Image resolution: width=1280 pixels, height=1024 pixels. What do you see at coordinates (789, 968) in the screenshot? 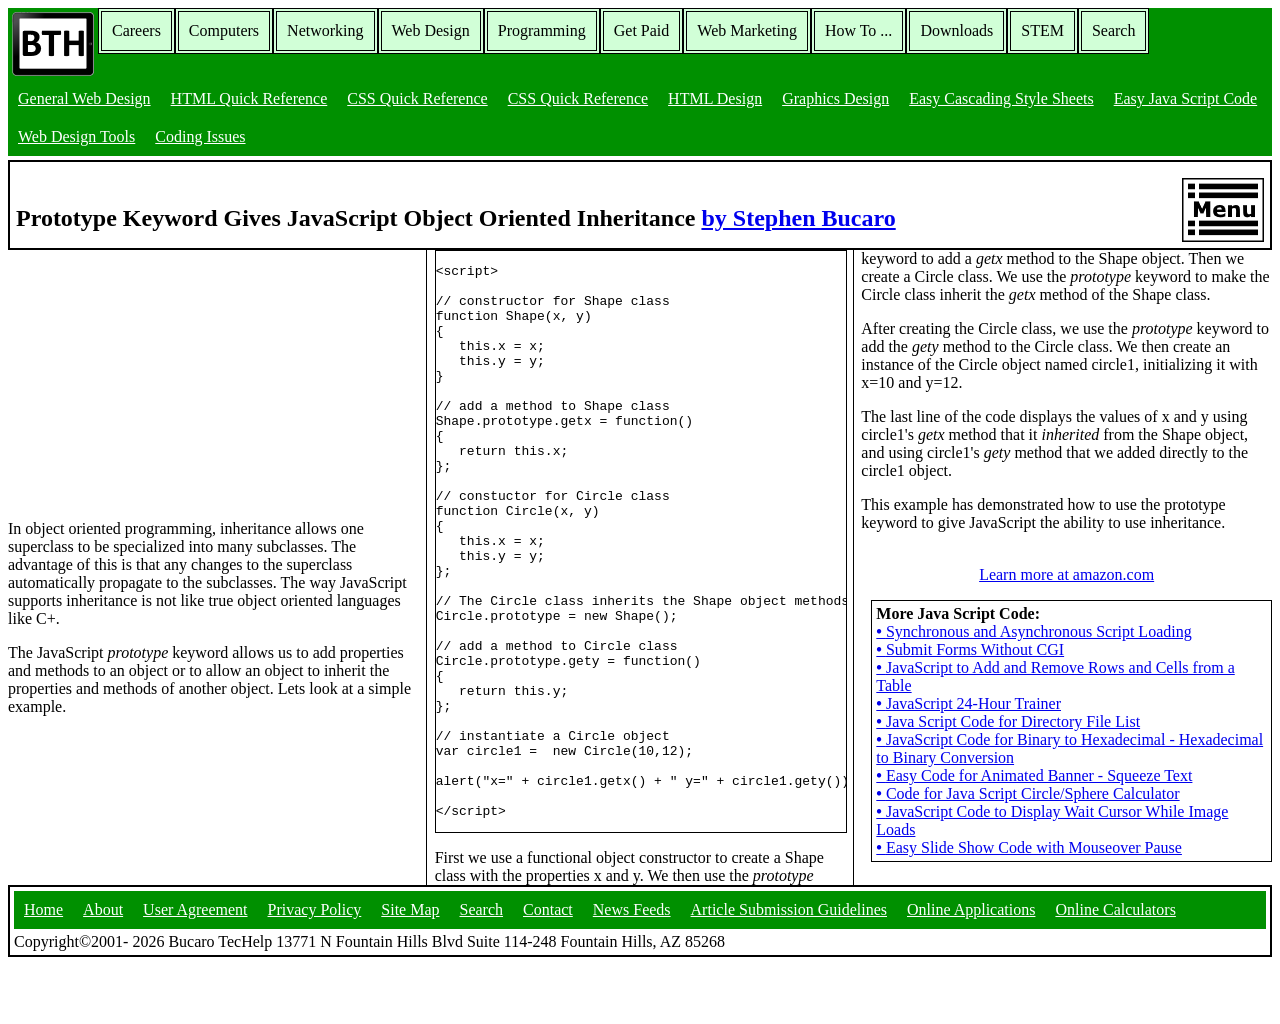
I see `Article Submission Guidelines` at bounding box center [789, 968].